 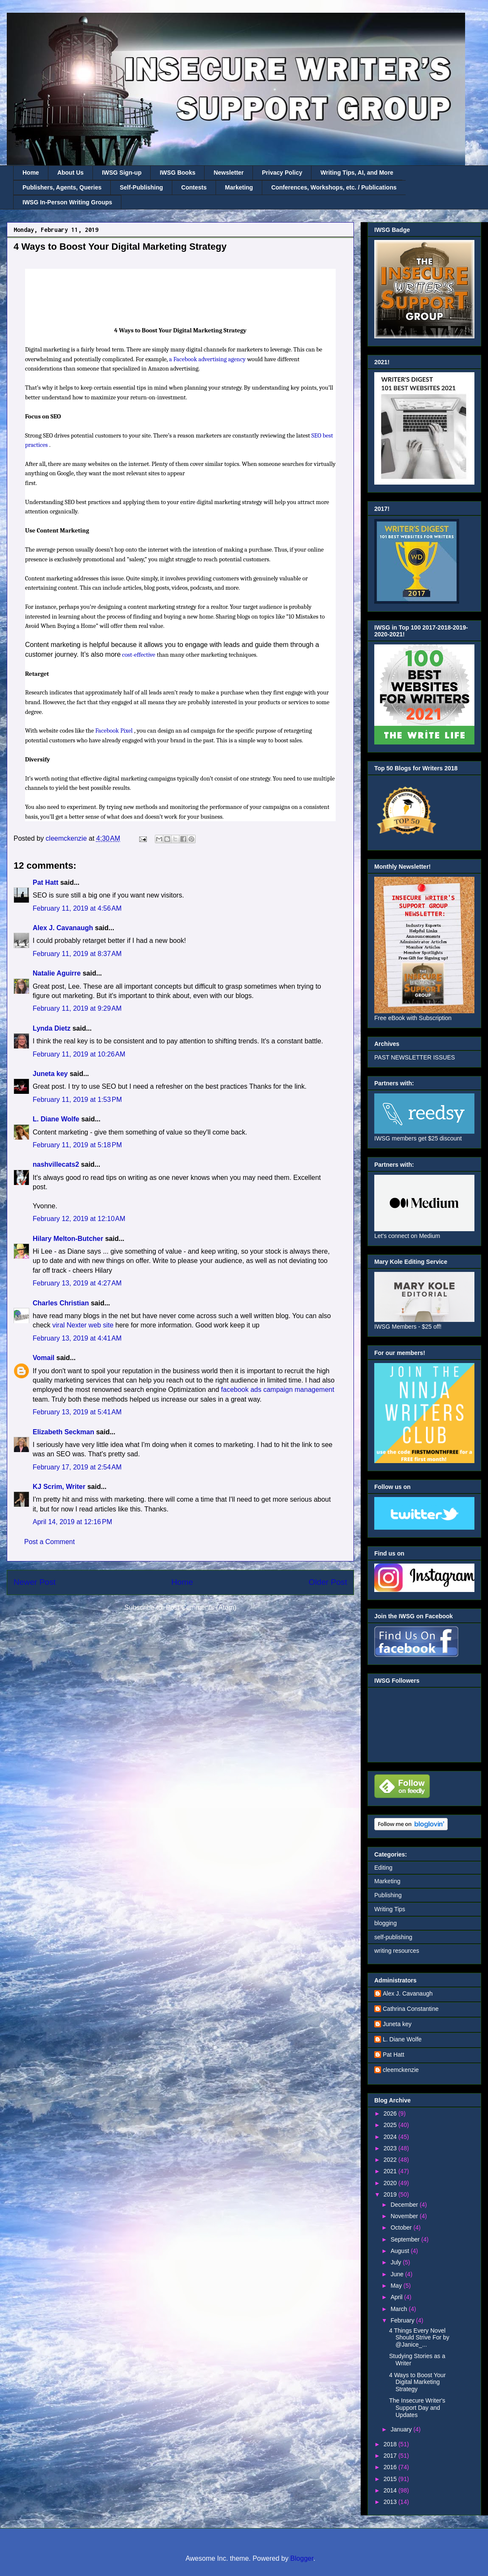 I want to click on L. Diane Wolfe, so click(x=56, y=1119).